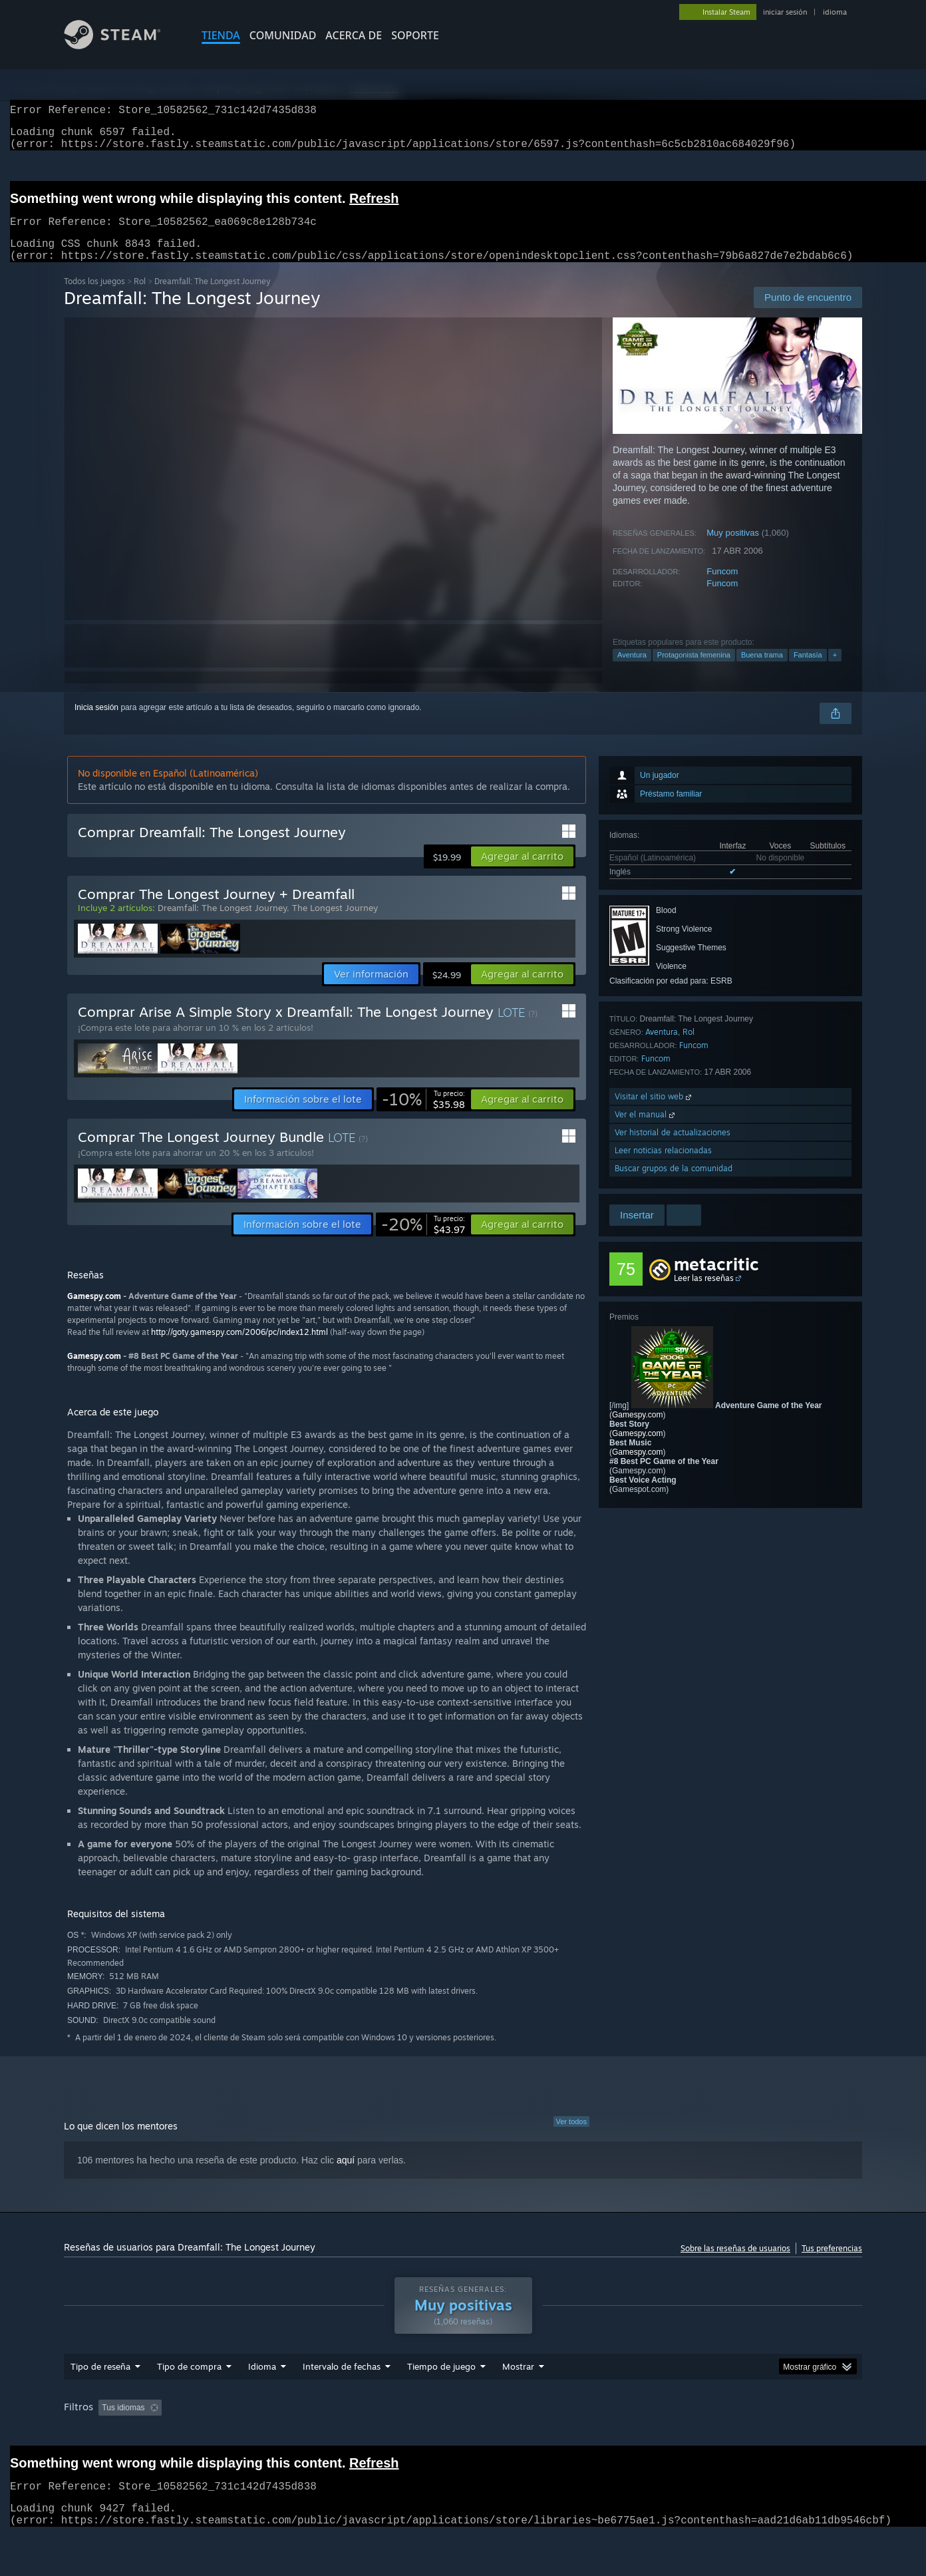  I want to click on [group], so click(463, 2442).